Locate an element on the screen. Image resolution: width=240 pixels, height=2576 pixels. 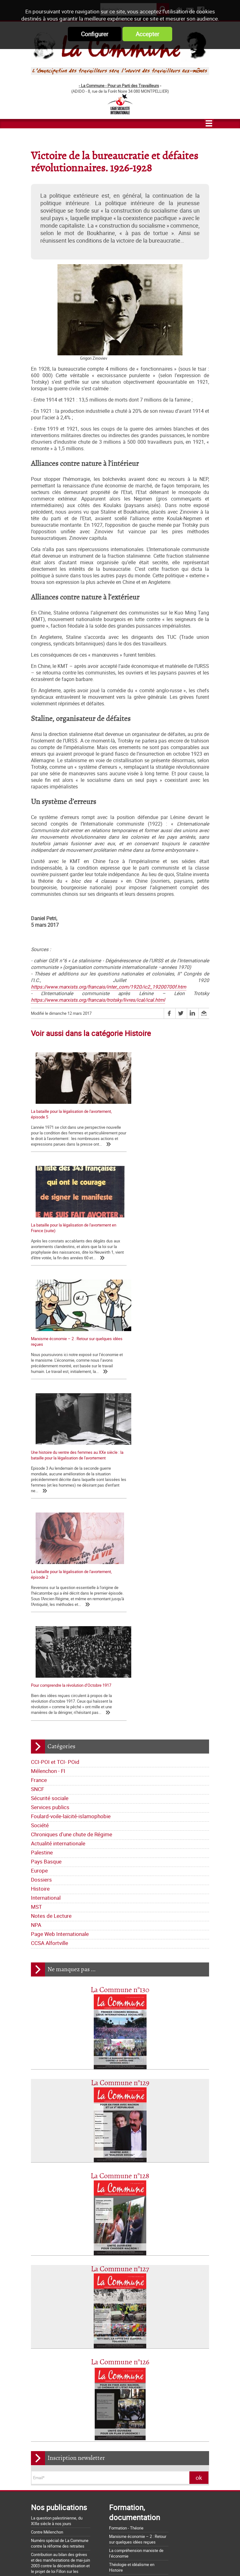
La Commune n°126 is located at coordinates (120, 2043).